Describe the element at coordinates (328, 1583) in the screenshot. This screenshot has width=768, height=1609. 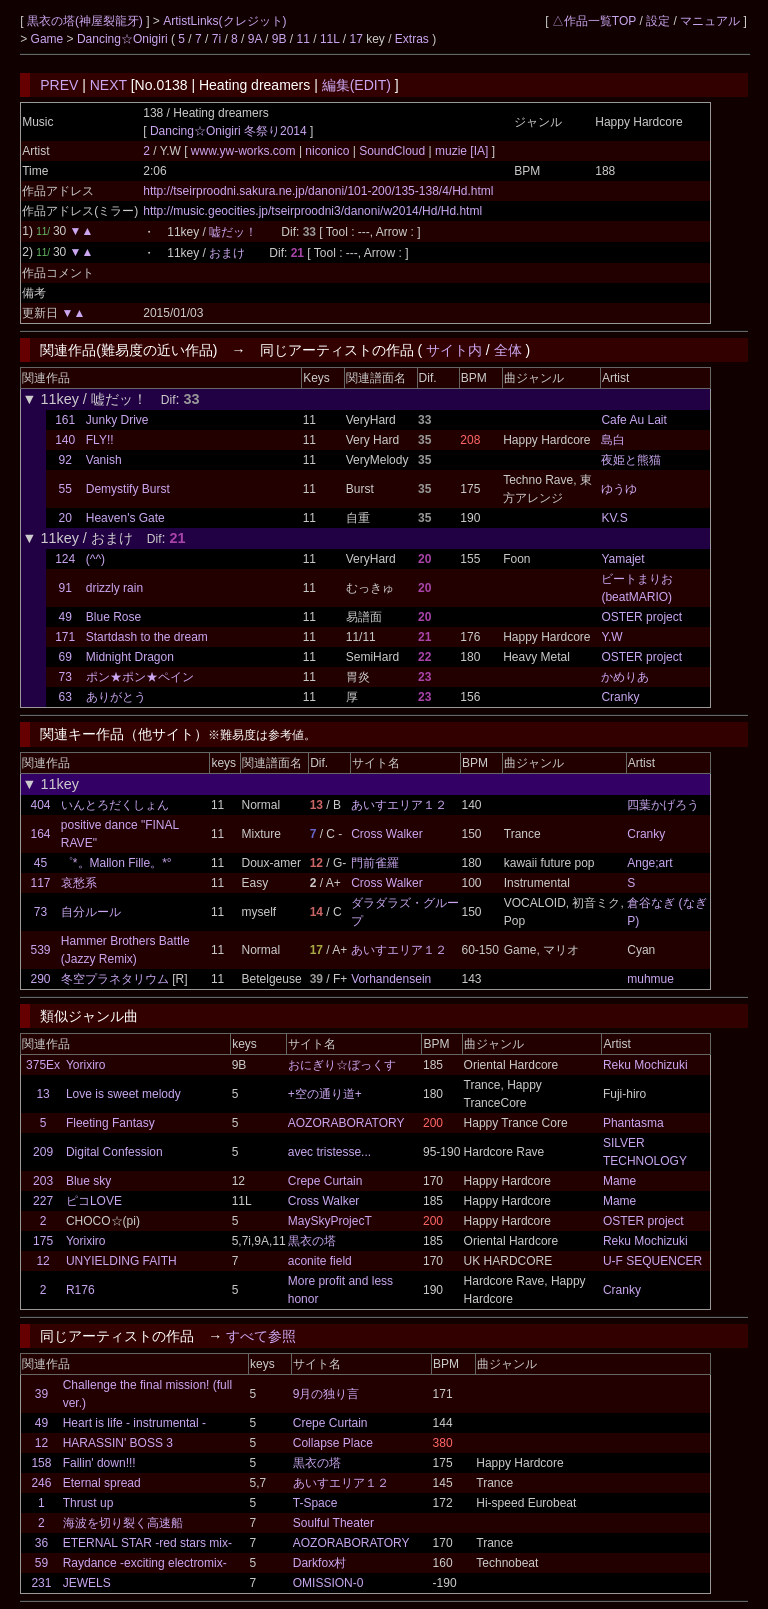
I see `OMISSION-0` at that location.